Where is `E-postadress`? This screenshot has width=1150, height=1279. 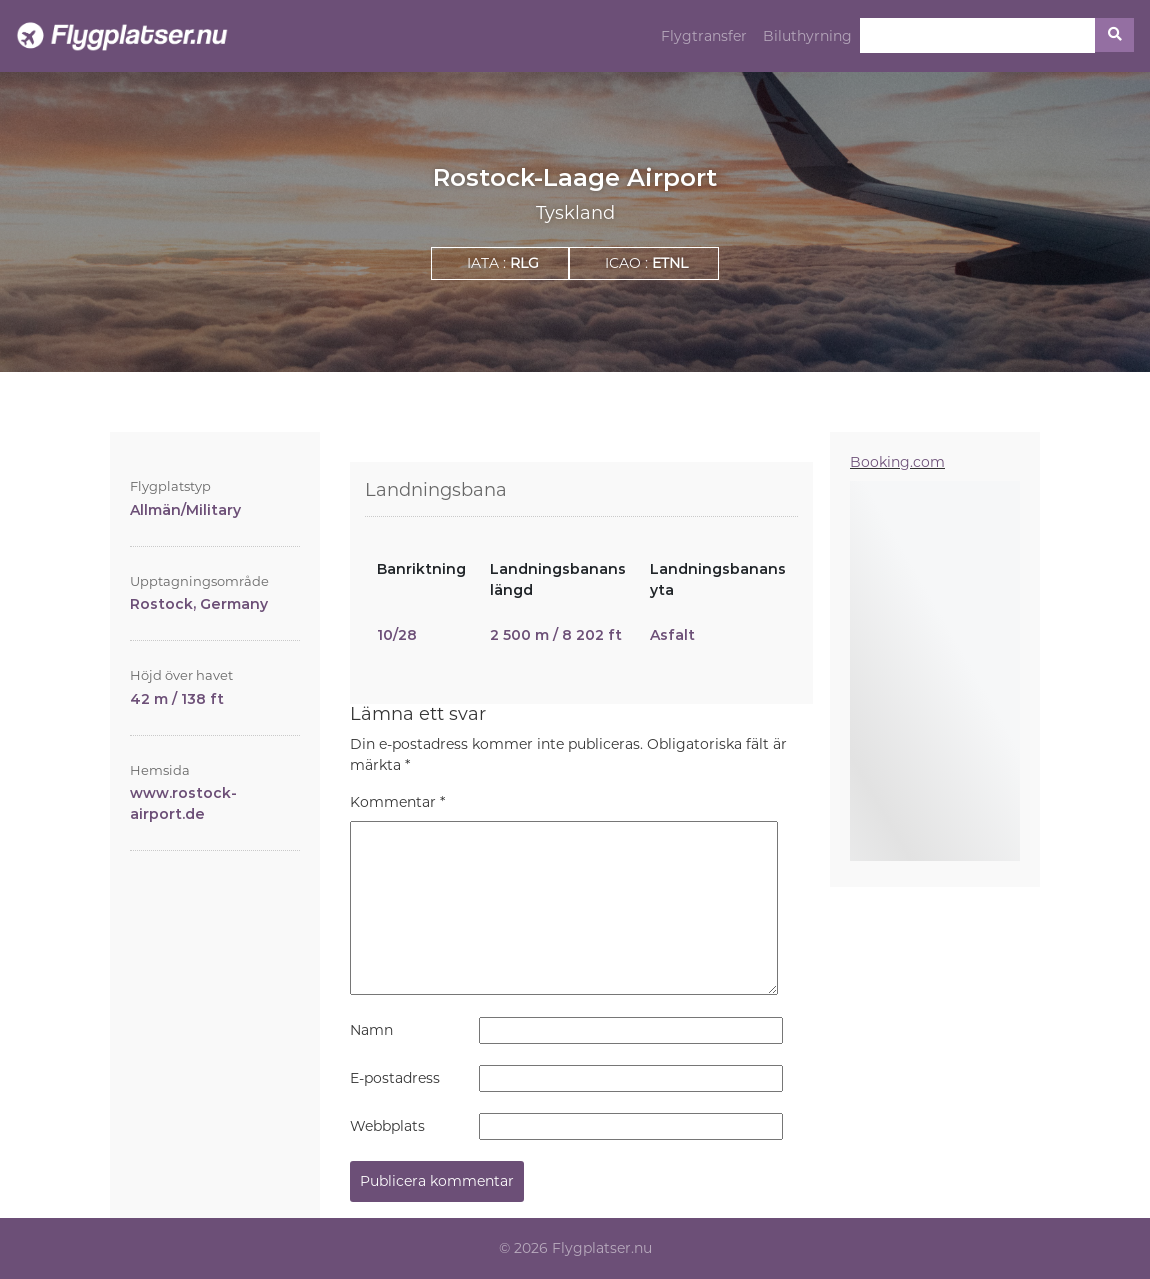
E-postadress is located at coordinates (395, 1078).